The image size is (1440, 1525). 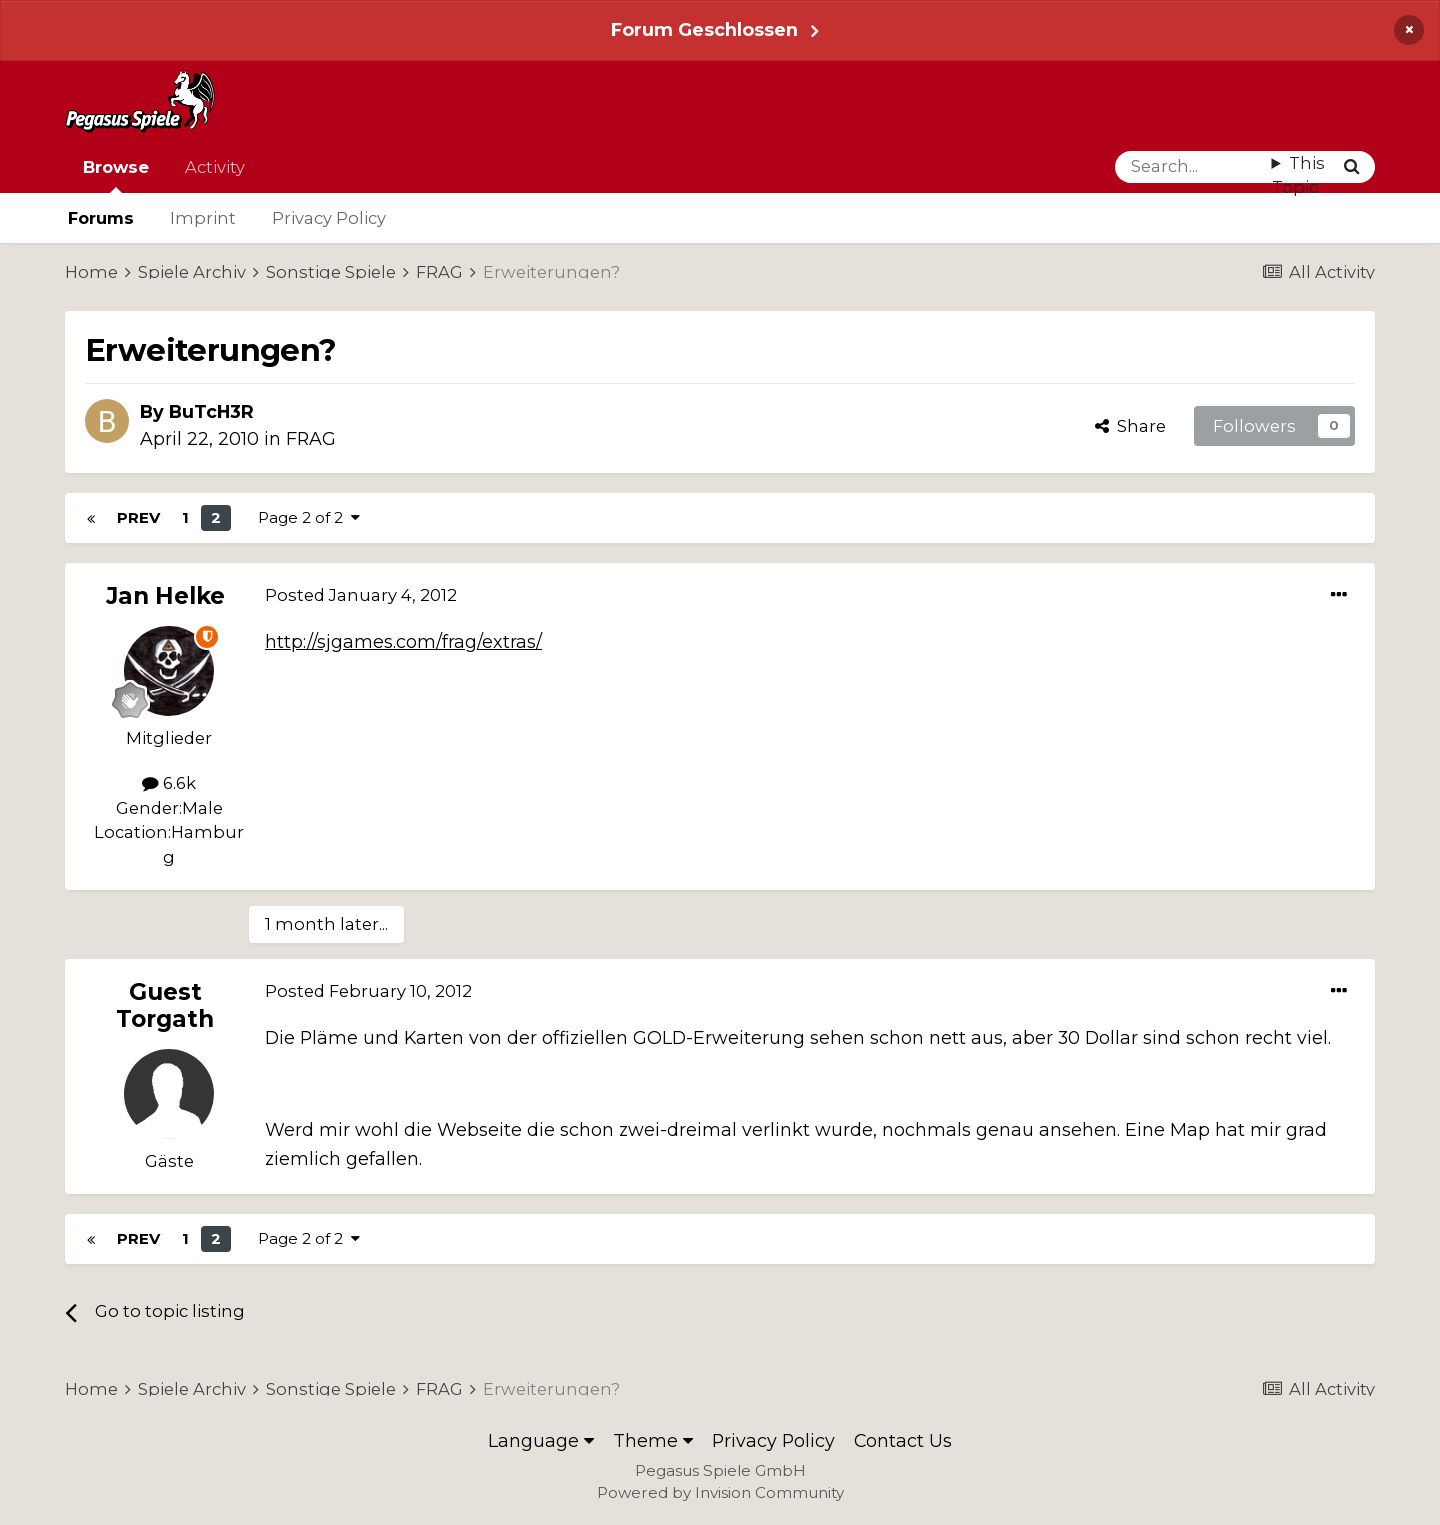 What do you see at coordinates (653, 1440) in the screenshot?
I see `Theme` at bounding box center [653, 1440].